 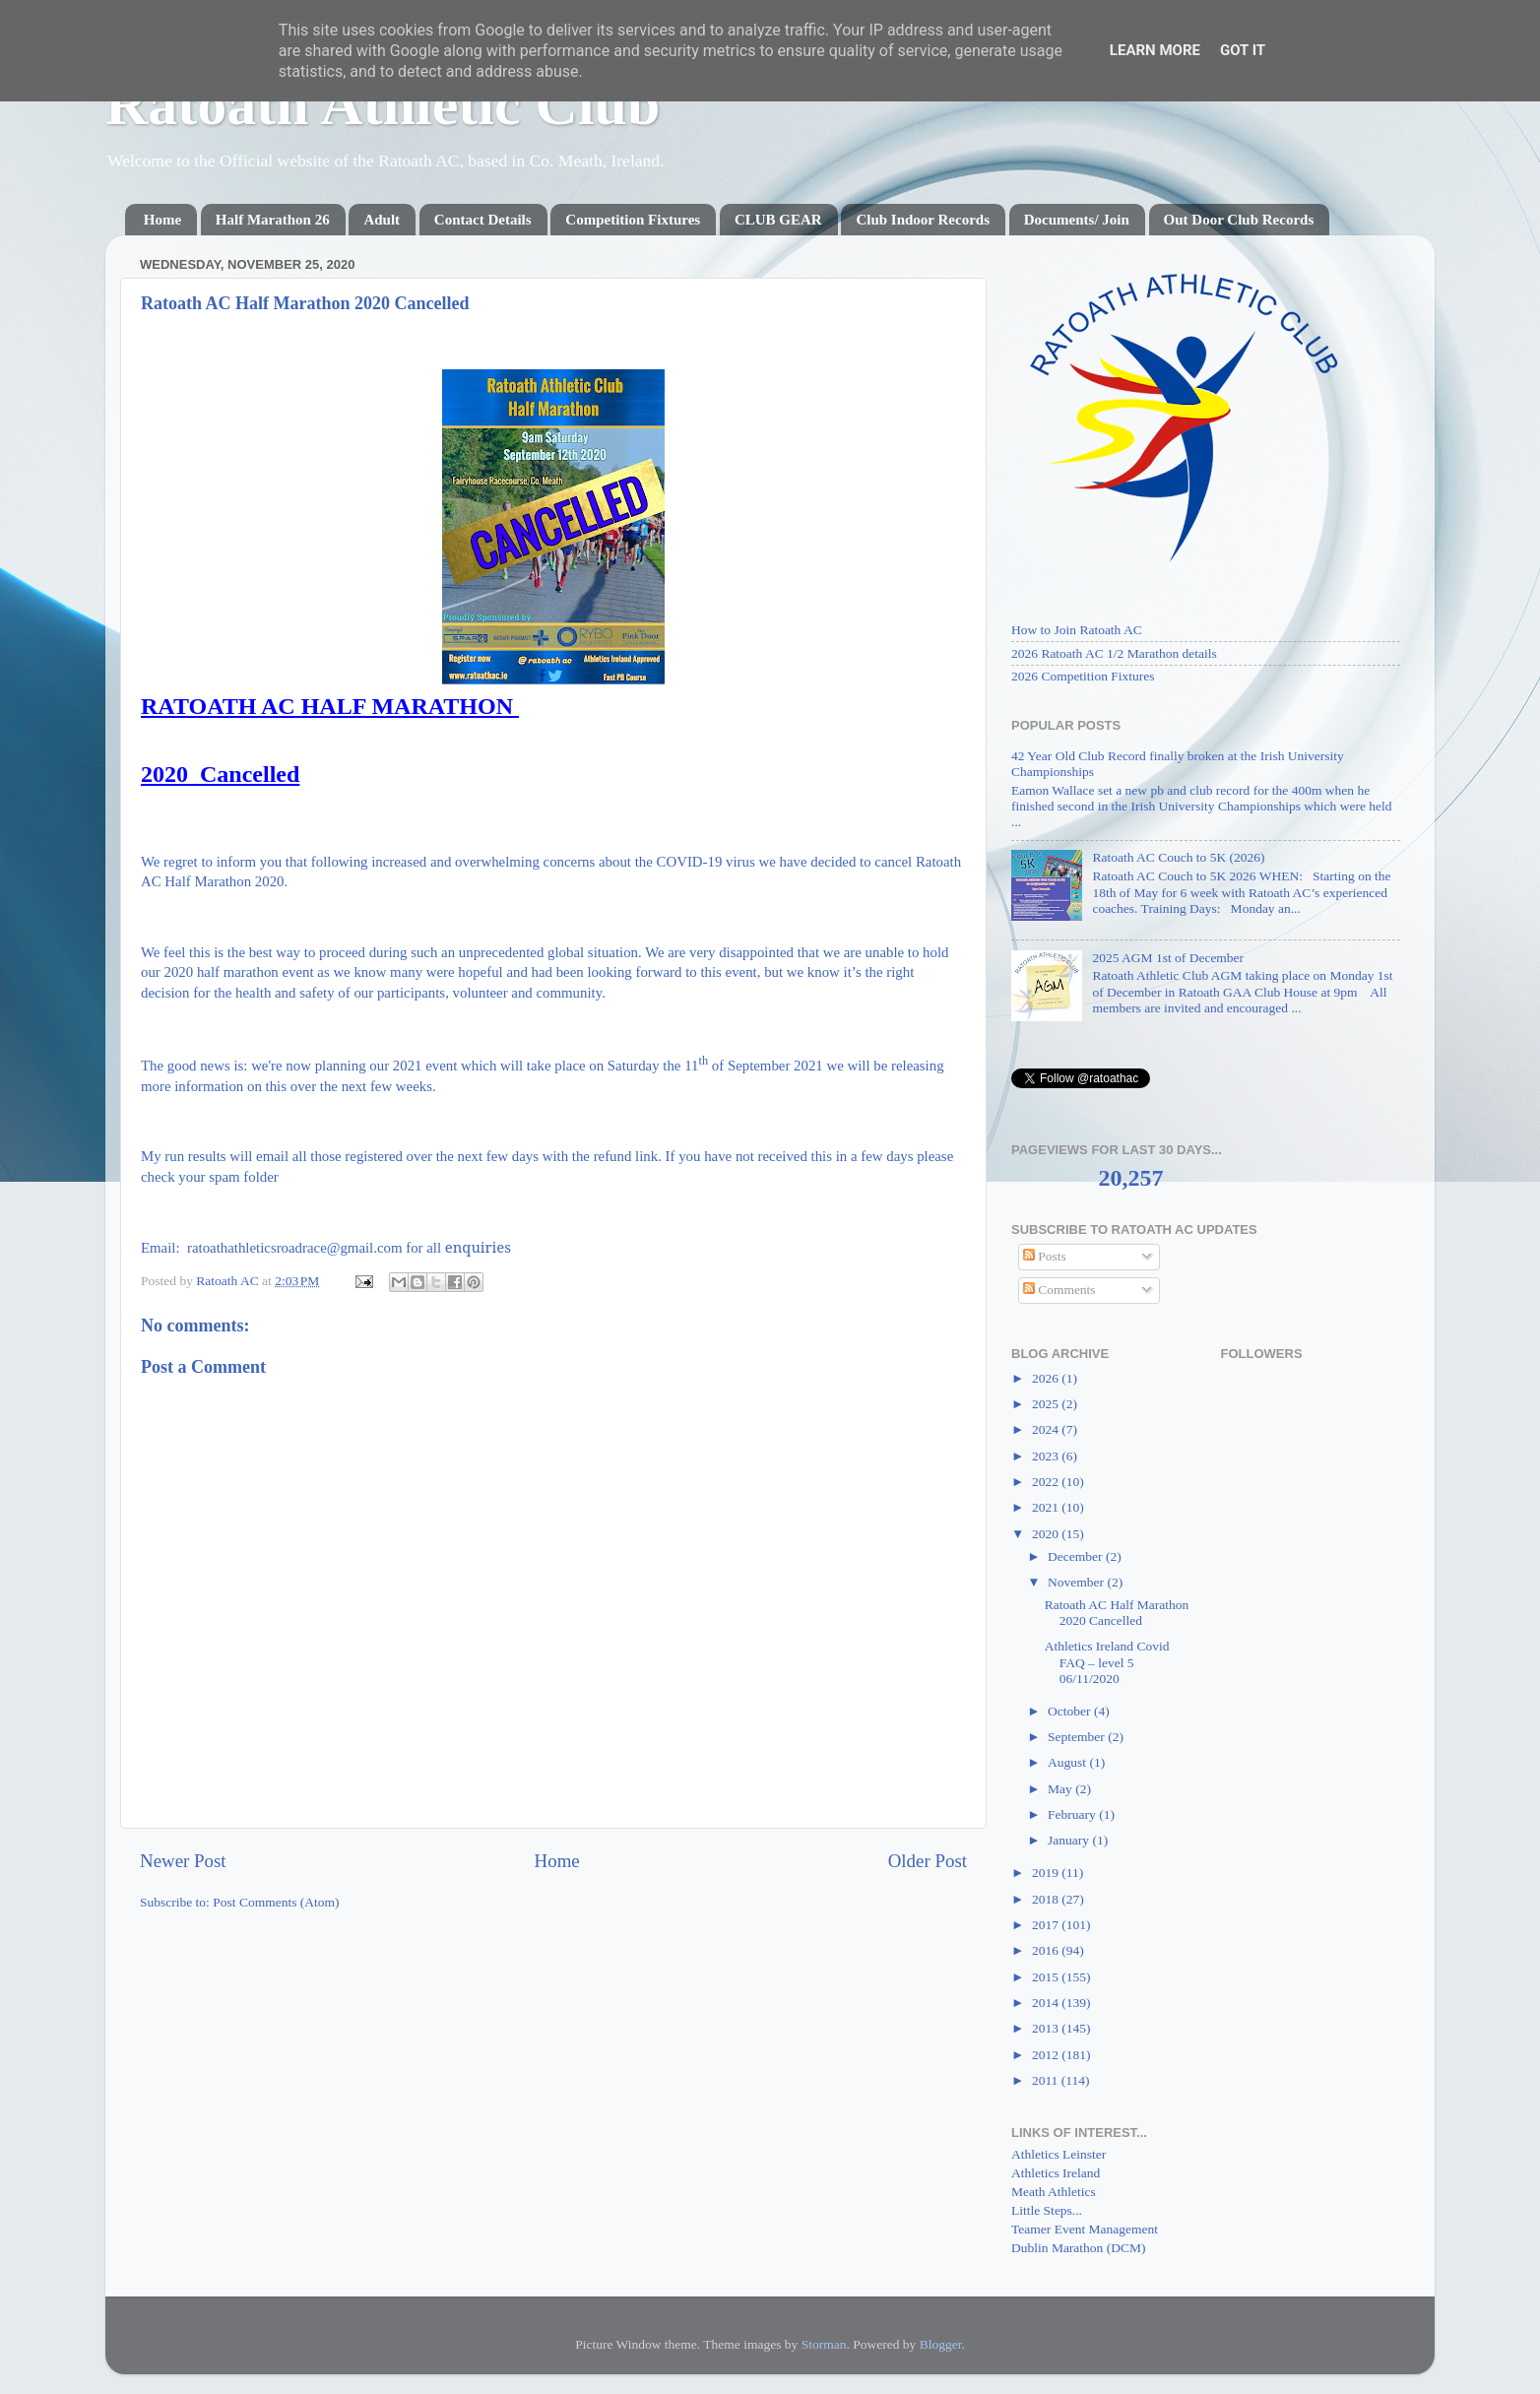 What do you see at coordinates (1078, 2247) in the screenshot?
I see `Dublin Marathon (DCM)` at bounding box center [1078, 2247].